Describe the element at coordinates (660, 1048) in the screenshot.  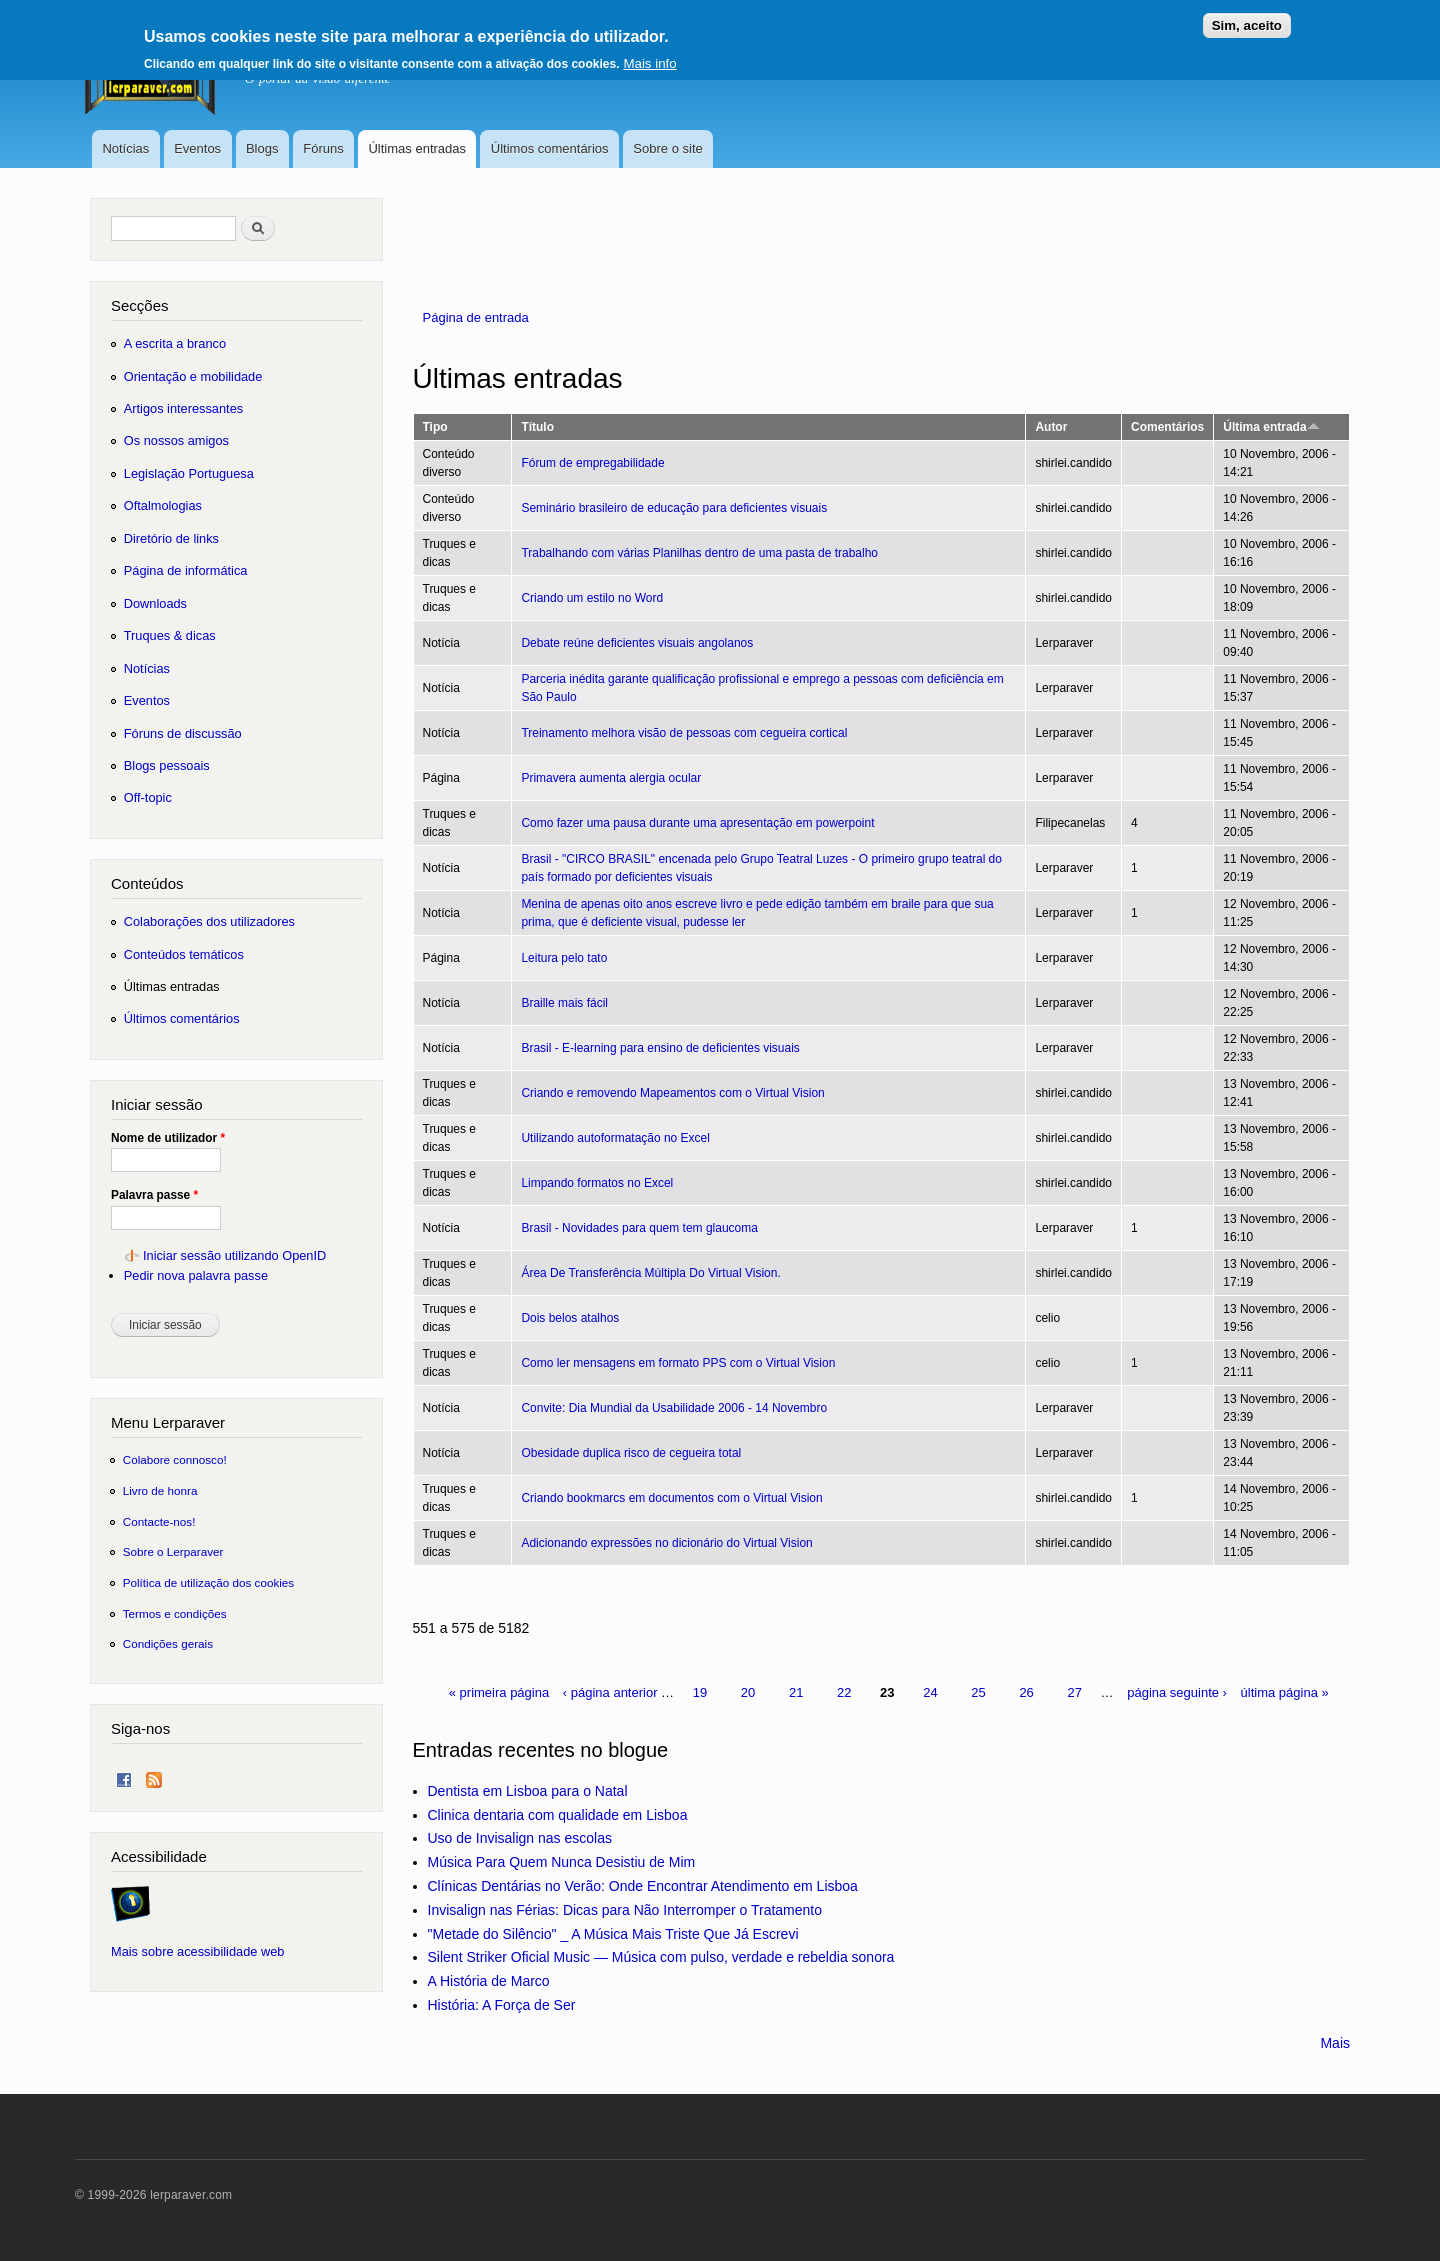
I see `Brasil - E-learning para ensino de deficientes visuais` at that location.